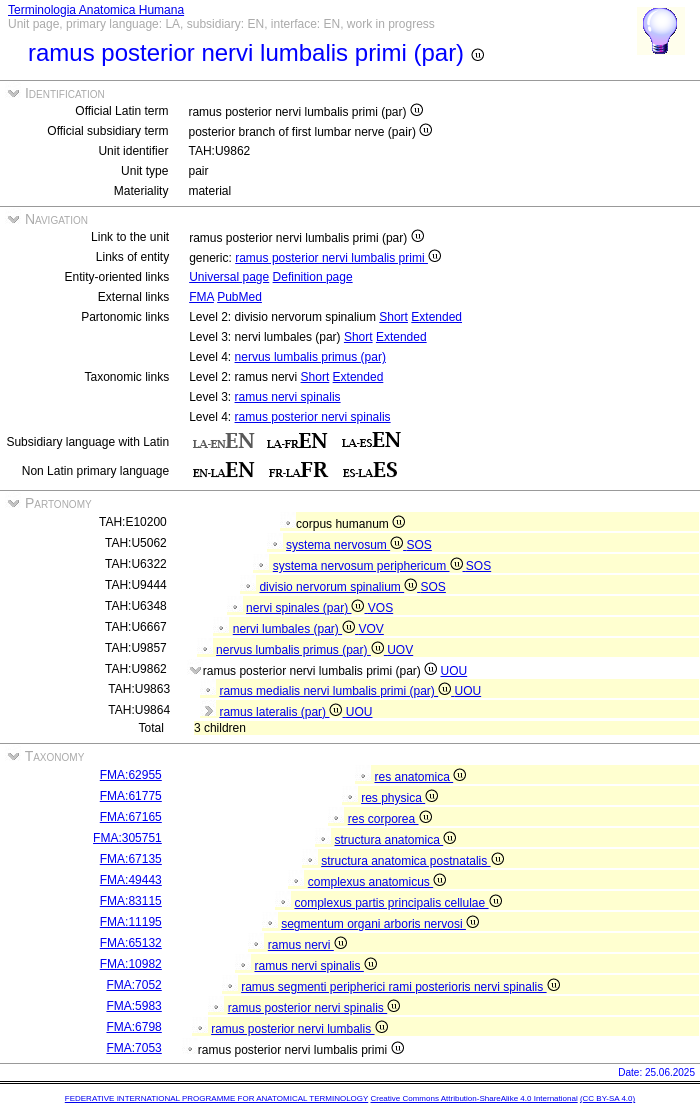 This screenshot has height=1111, width=700. I want to click on structura anatomica, so click(395, 840).